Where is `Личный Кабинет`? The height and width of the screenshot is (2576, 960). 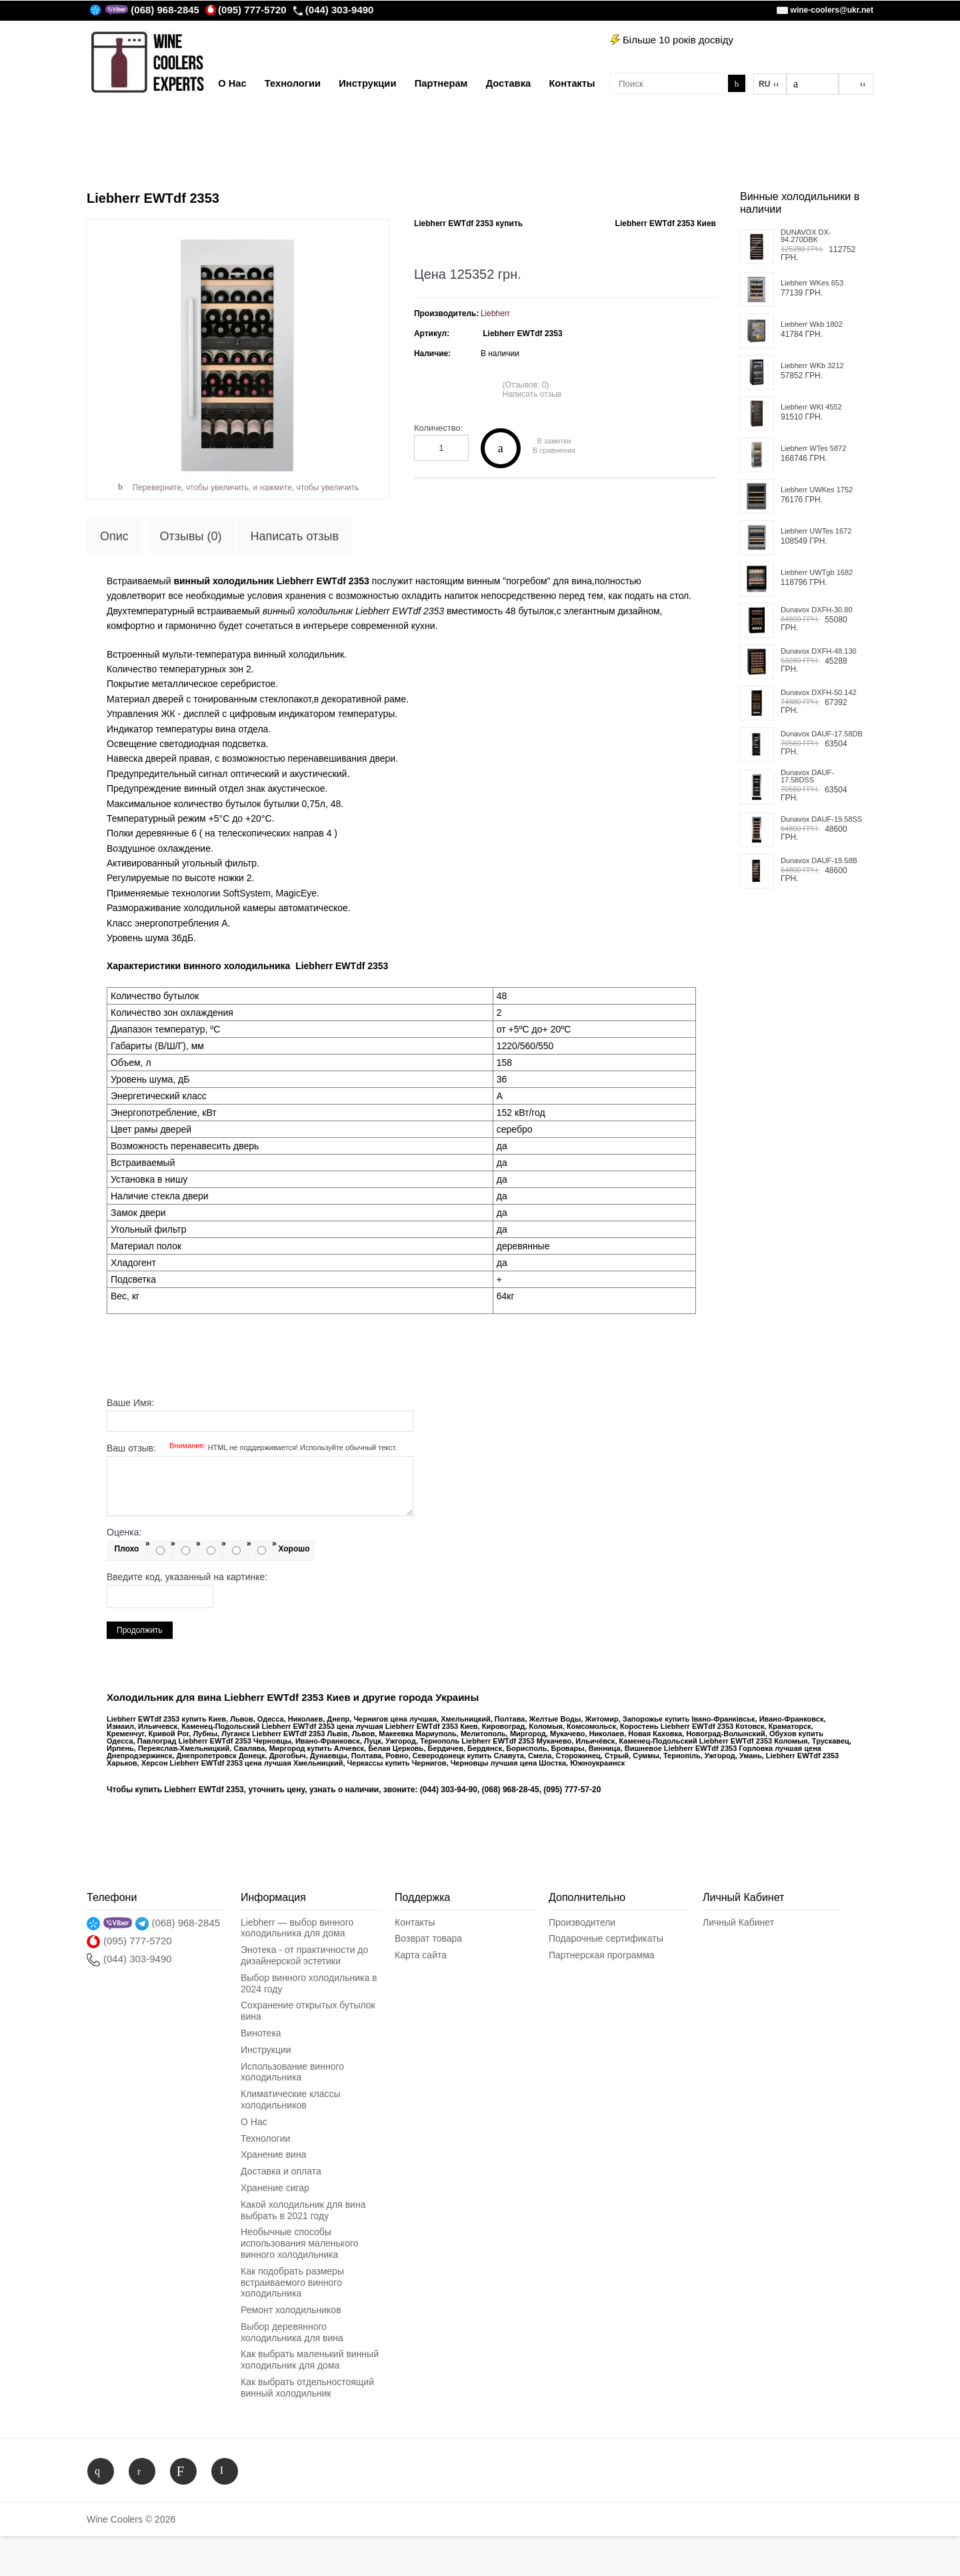
Личный Кабинет is located at coordinates (738, 1922).